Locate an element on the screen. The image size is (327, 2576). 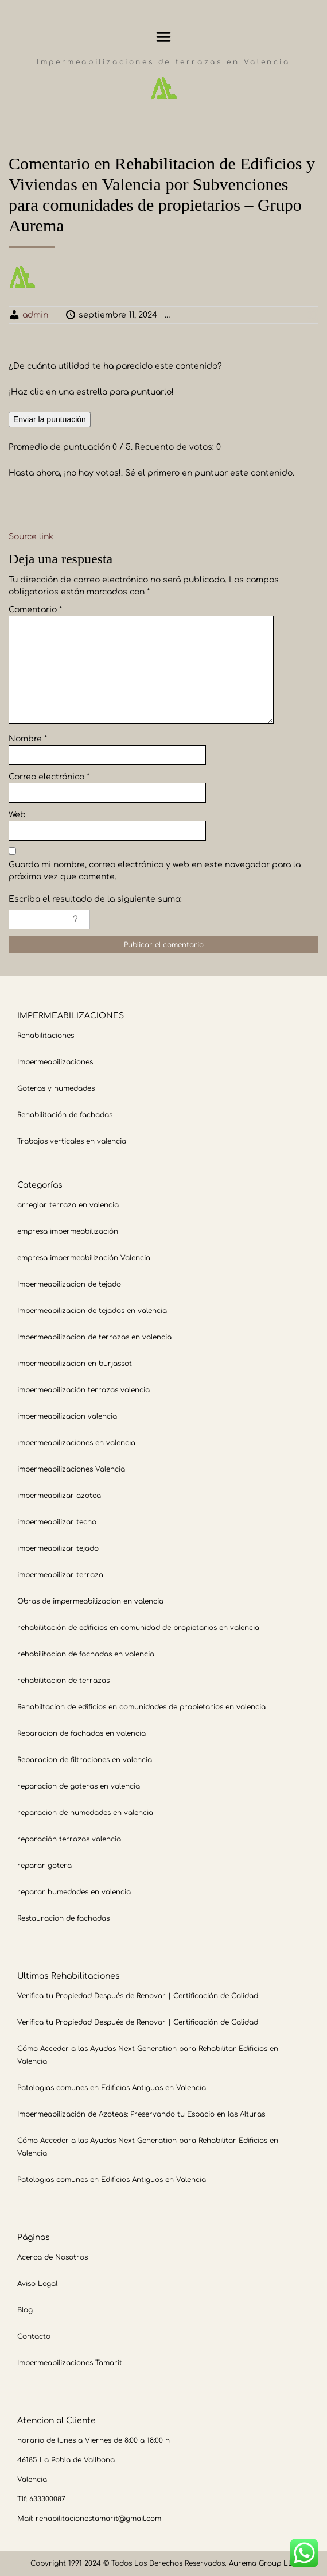
rehabilitacion de fachadas en valencia is located at coordinates (85, 1654).